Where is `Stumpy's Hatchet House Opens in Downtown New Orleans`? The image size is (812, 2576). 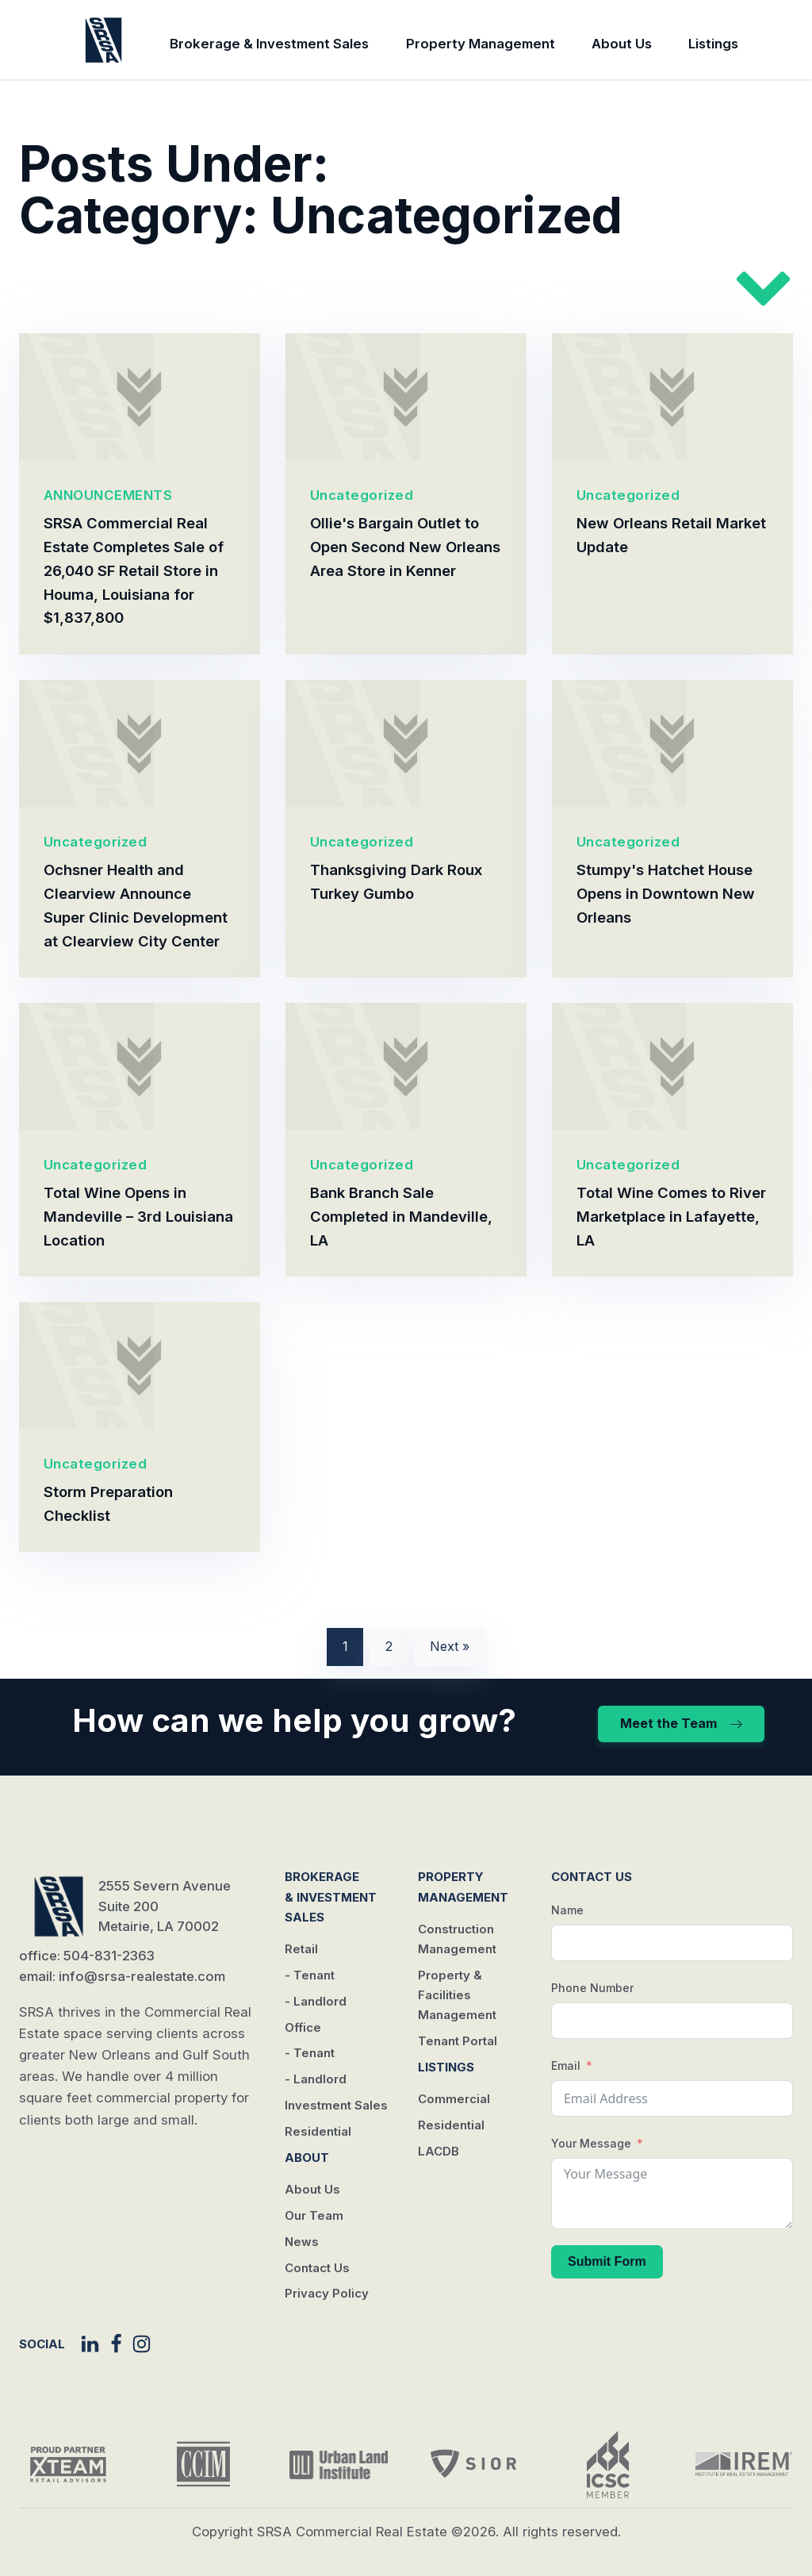 Stumpy's Hatchet House Opens in Downtown New Orleans is located at coordinates (665, 893).